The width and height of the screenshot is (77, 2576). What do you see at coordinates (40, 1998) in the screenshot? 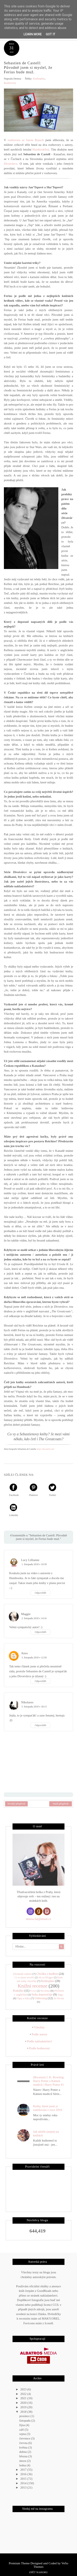
I see `Unboxing` at bounding box center [40, 1998].